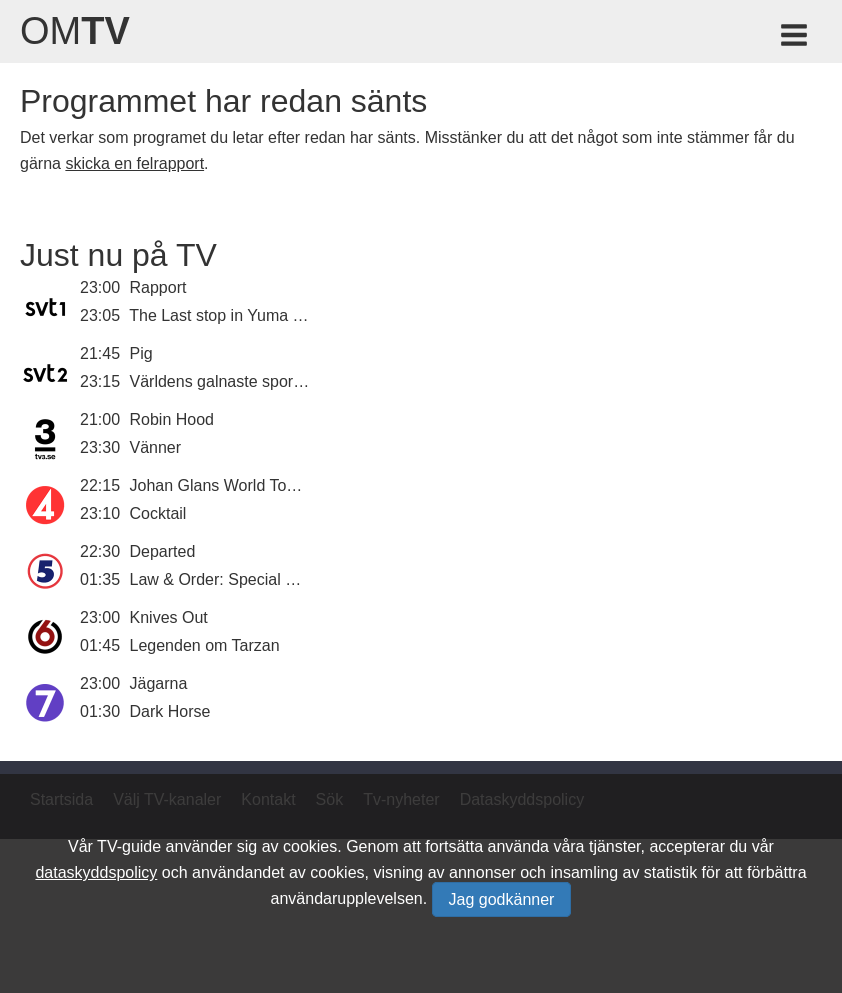  What do you see at coordinates (134, 163) in the screenshot?
I see `skicka en felrapport` at bounding box center [134, 163].